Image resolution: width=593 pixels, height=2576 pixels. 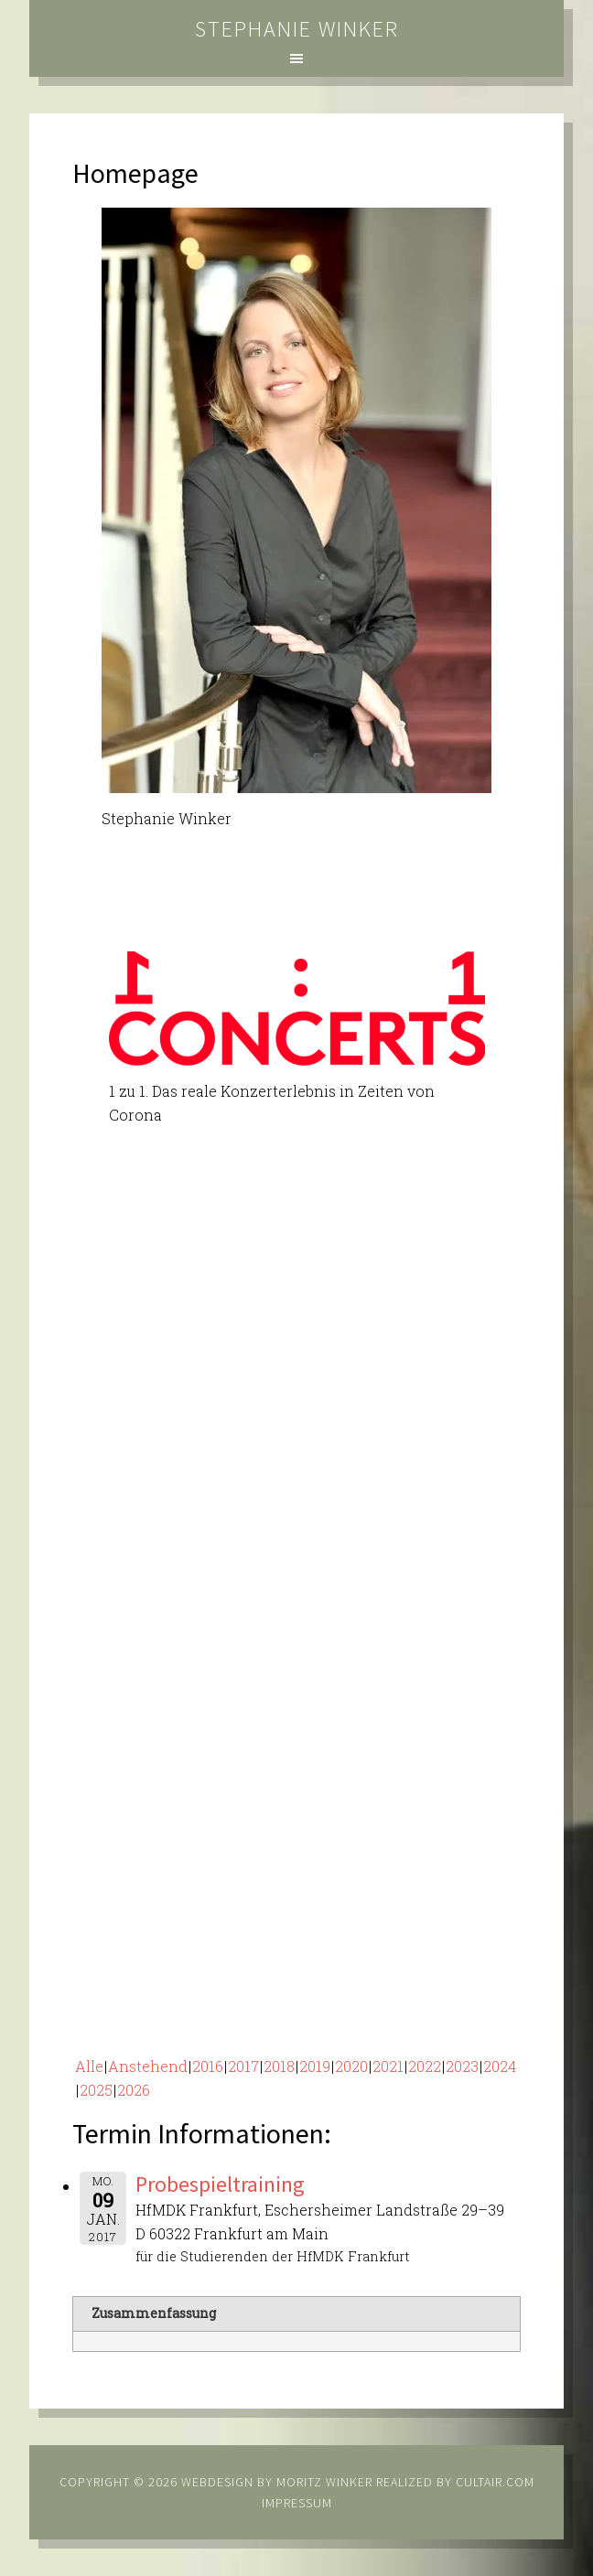 What do you see at coordinates (388, 2066) in the screenshot?
I see `2021` at bounding box center [388, 2066].